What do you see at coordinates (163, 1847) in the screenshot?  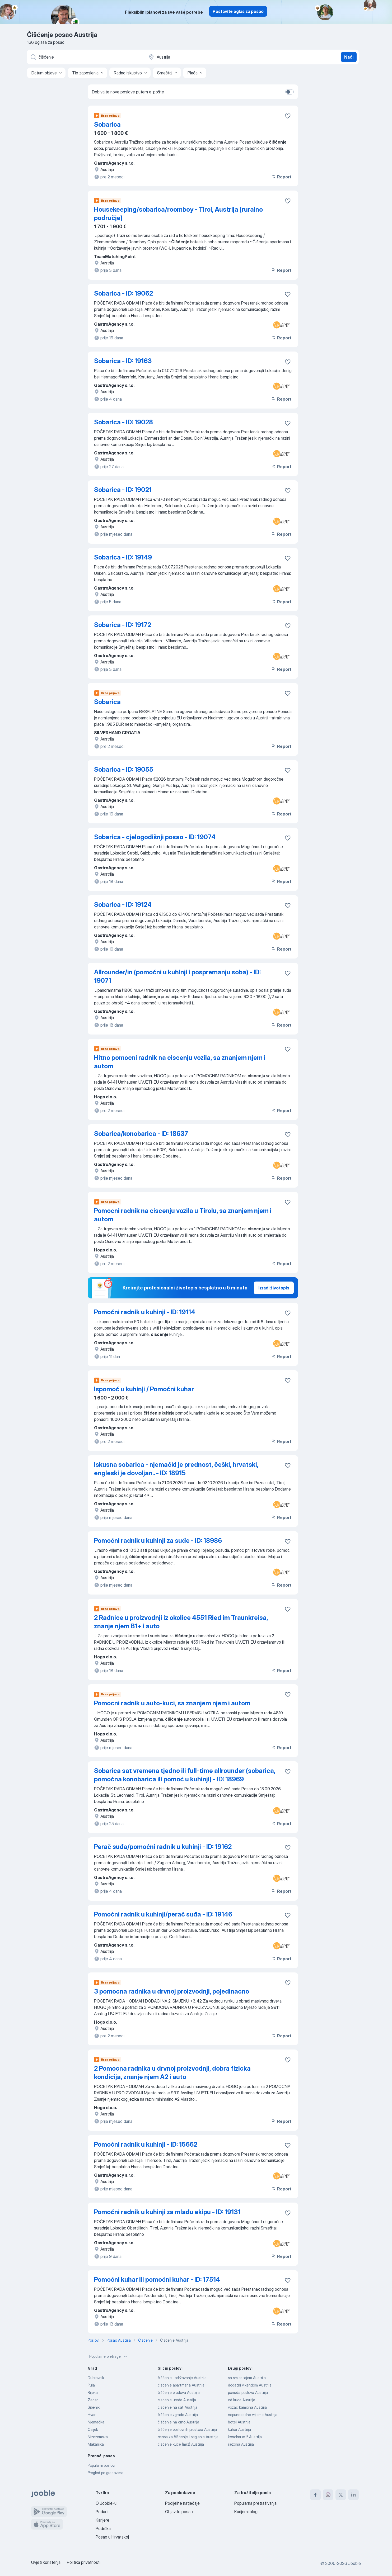 I see `Perač suđa/pomoćni radnik u kuhinji - ID: 19162` at bounding box center [163, 1847].